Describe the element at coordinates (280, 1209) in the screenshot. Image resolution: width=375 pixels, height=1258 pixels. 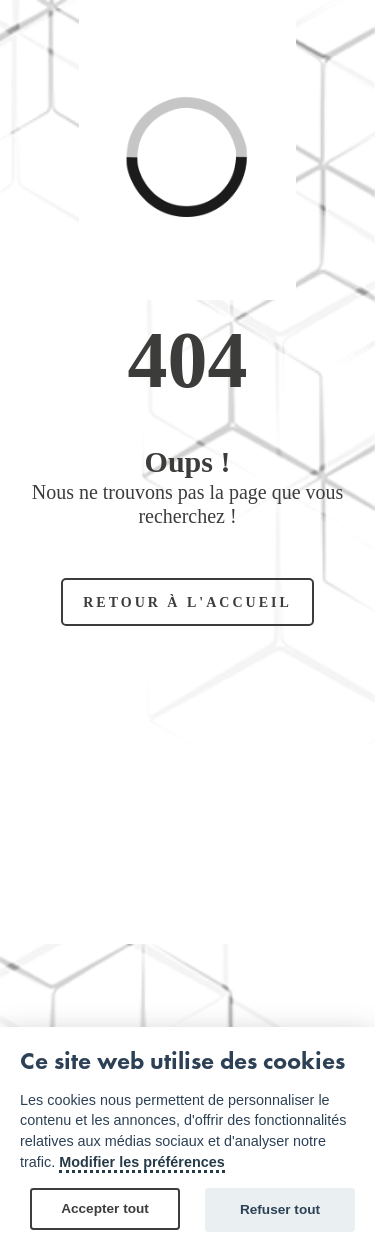
I see `Refuser tout` at that location.